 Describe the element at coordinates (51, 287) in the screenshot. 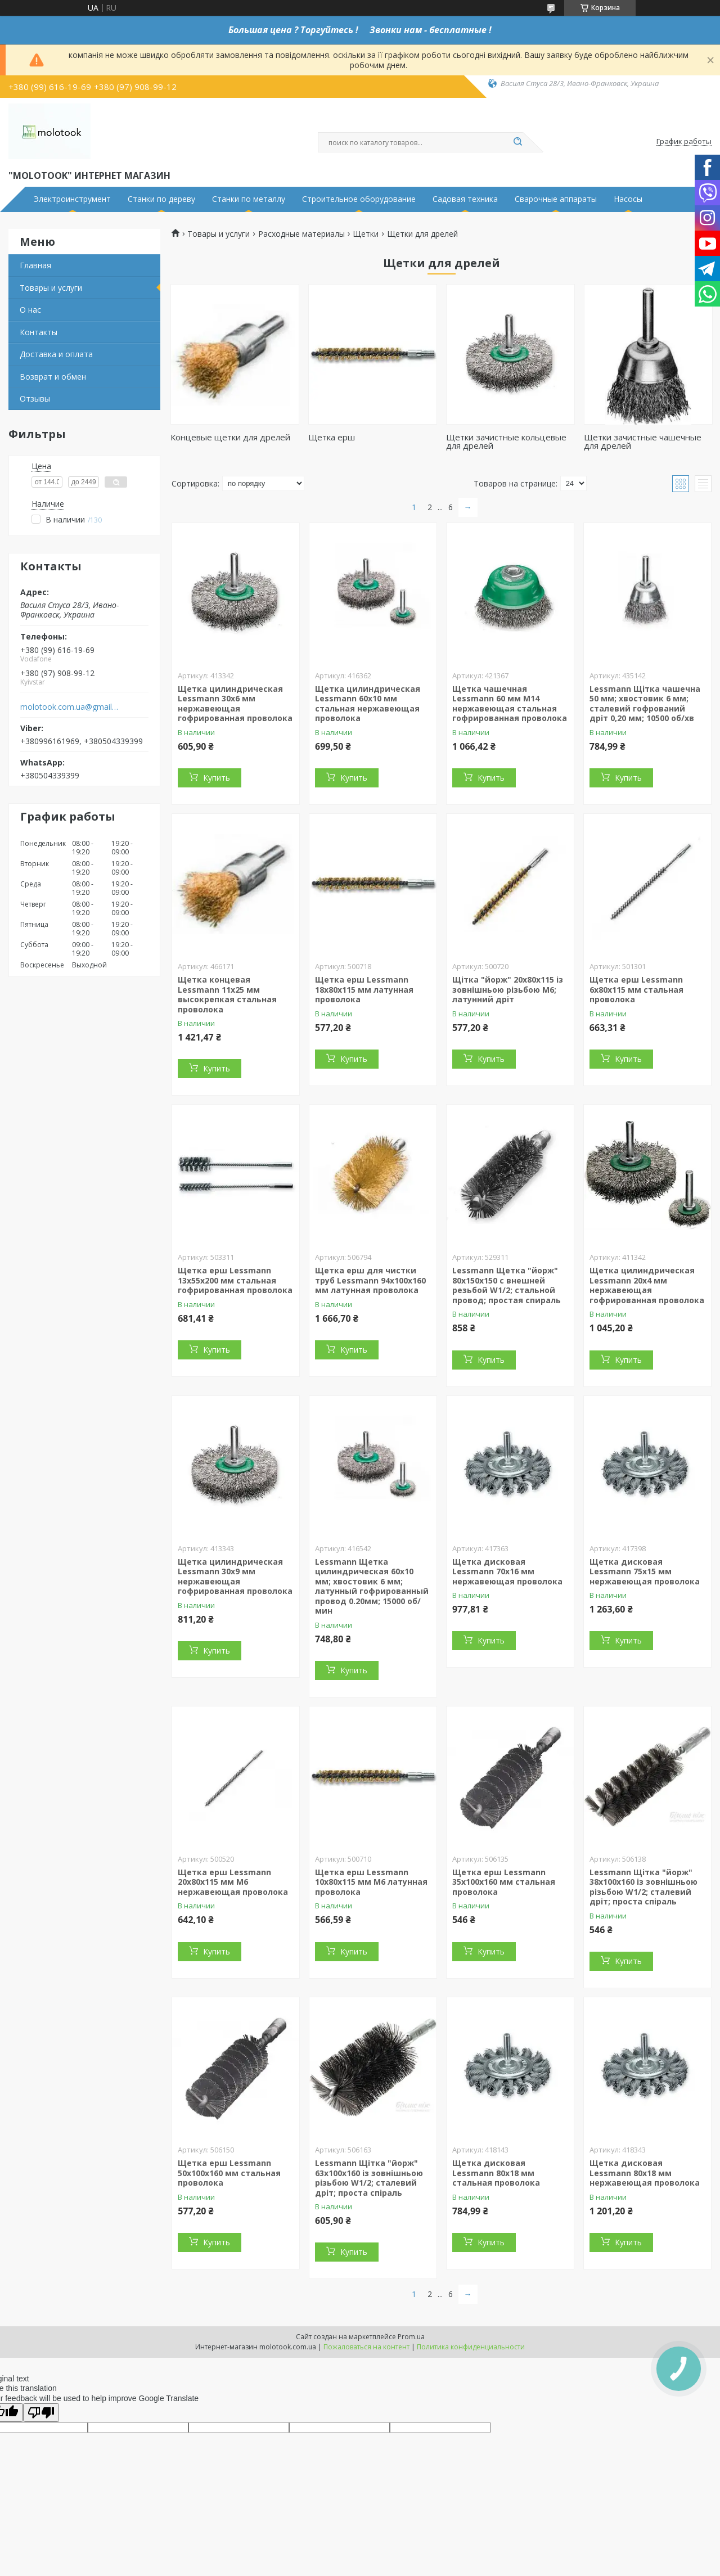

I see `Товары и услуги` at that location.